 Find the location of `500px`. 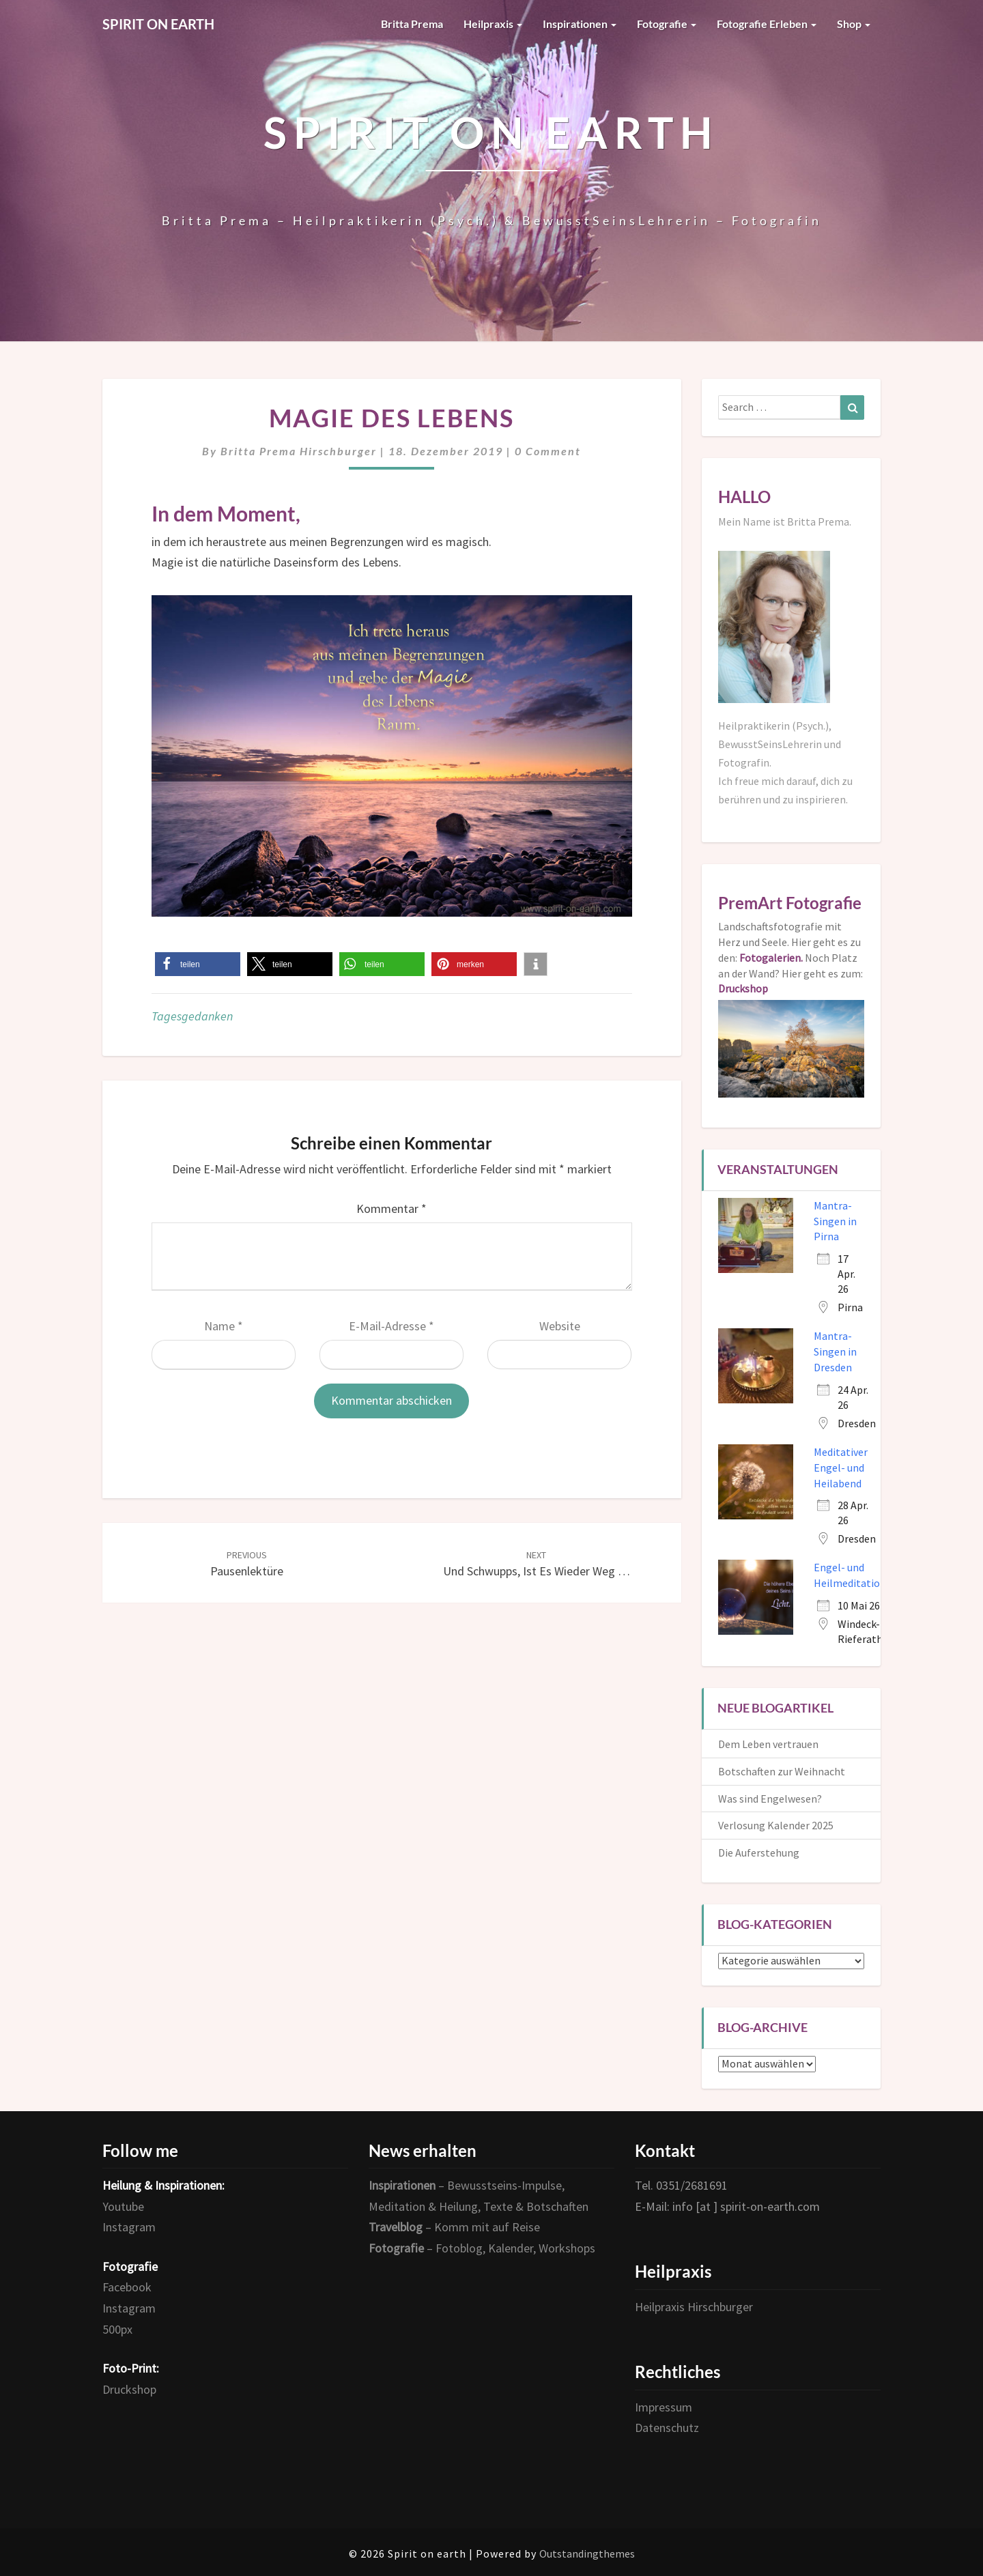

500px is located at coordinates (117, 2329).